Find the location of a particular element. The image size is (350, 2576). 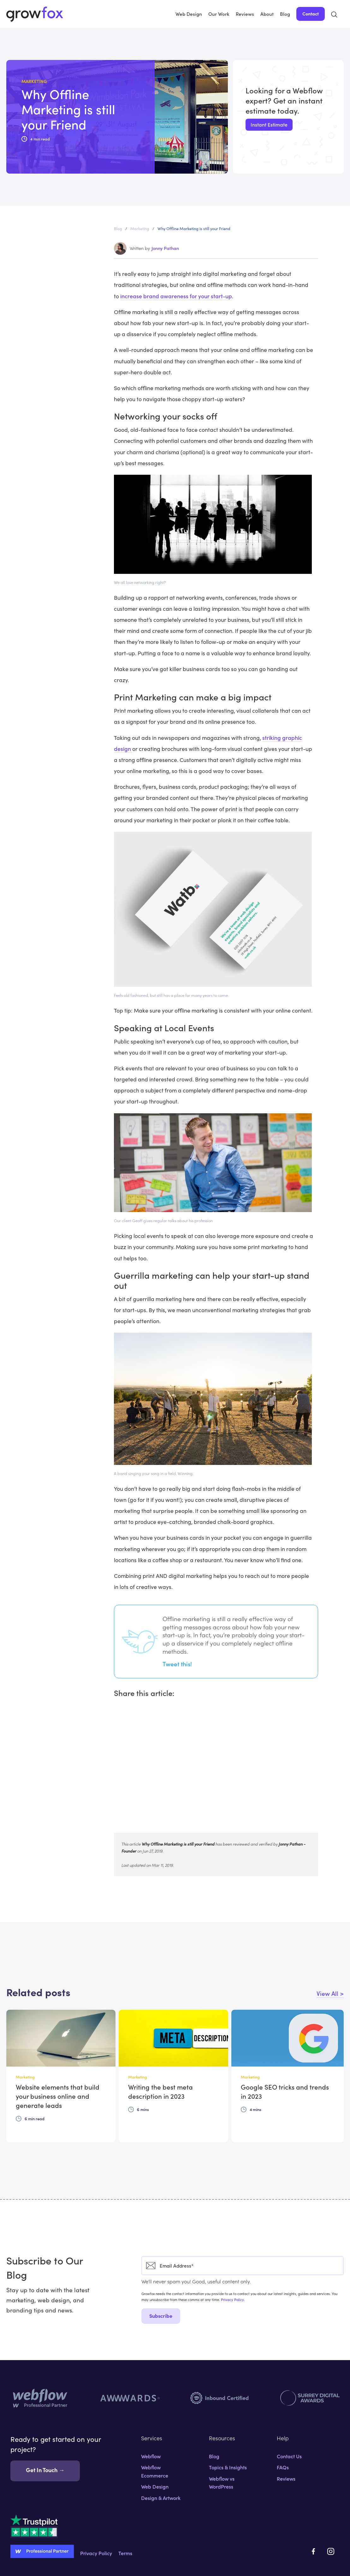

Topics & Insights is located at coordinates (228, 2467).